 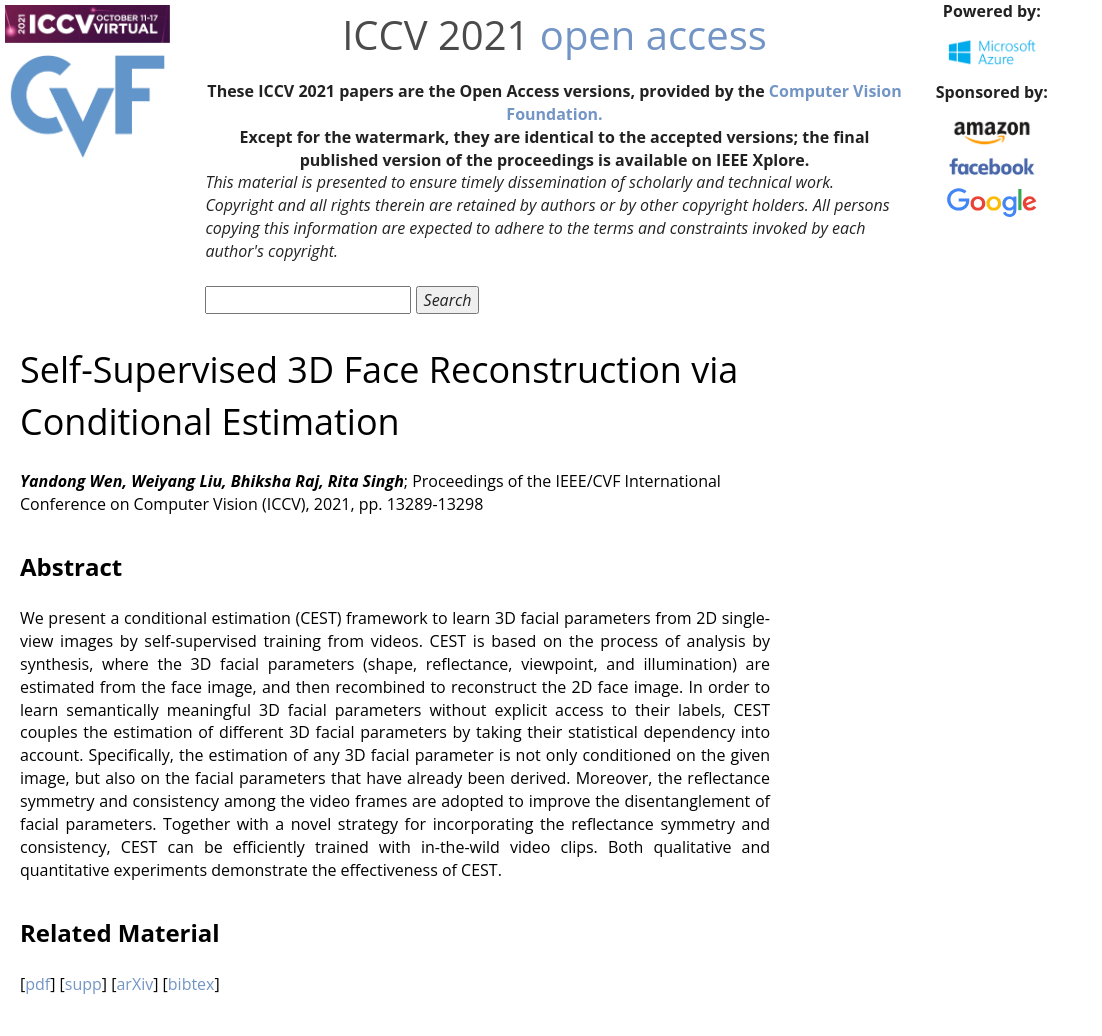 I want to click on bibtex, so click(x=191, y=984).